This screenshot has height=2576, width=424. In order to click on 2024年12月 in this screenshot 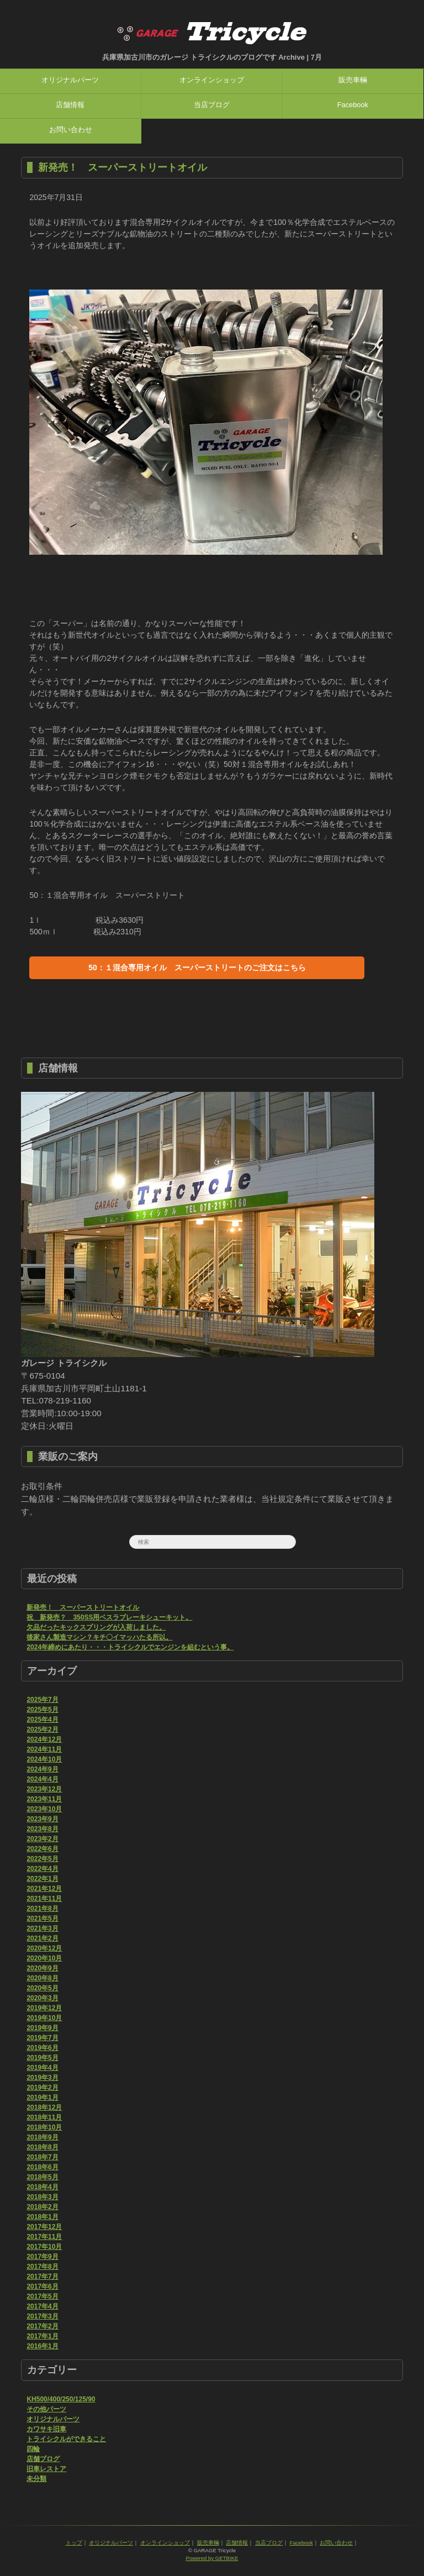, I will do `click(44, 1739)`.